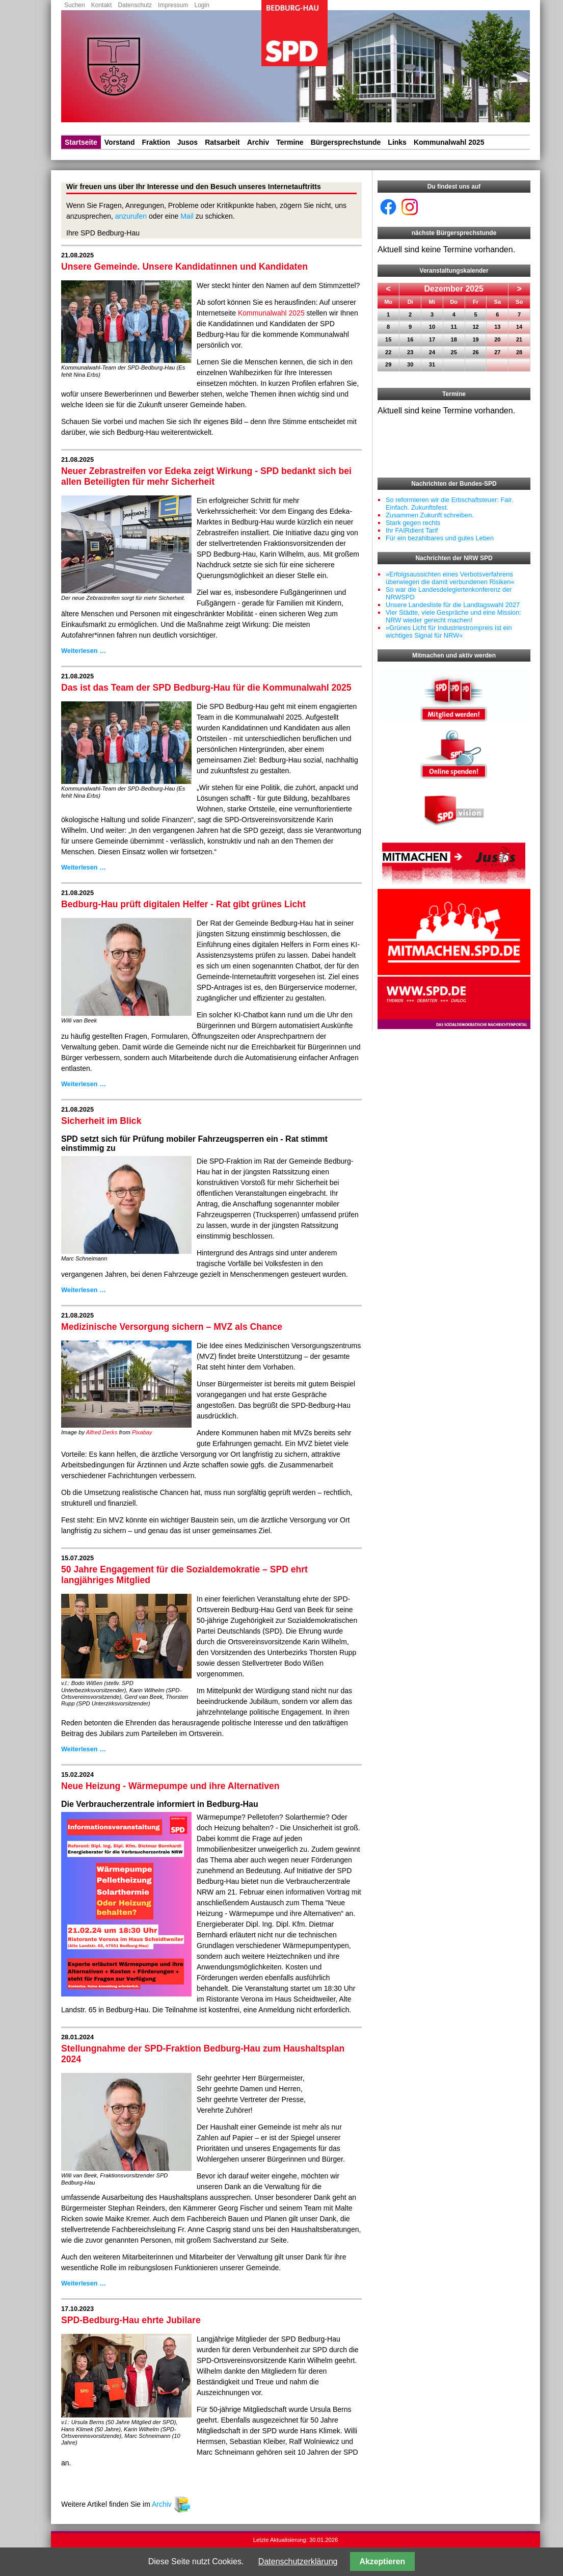 This screenshot has width=563, height=2576. What do you see at coordinates (450, 578) in the screenshot?
I see `»Erfolgsaussichten eines Verbotsverfahrens überwiegen die damit verbundenen Risiken«` at bounding box center [450, 578].